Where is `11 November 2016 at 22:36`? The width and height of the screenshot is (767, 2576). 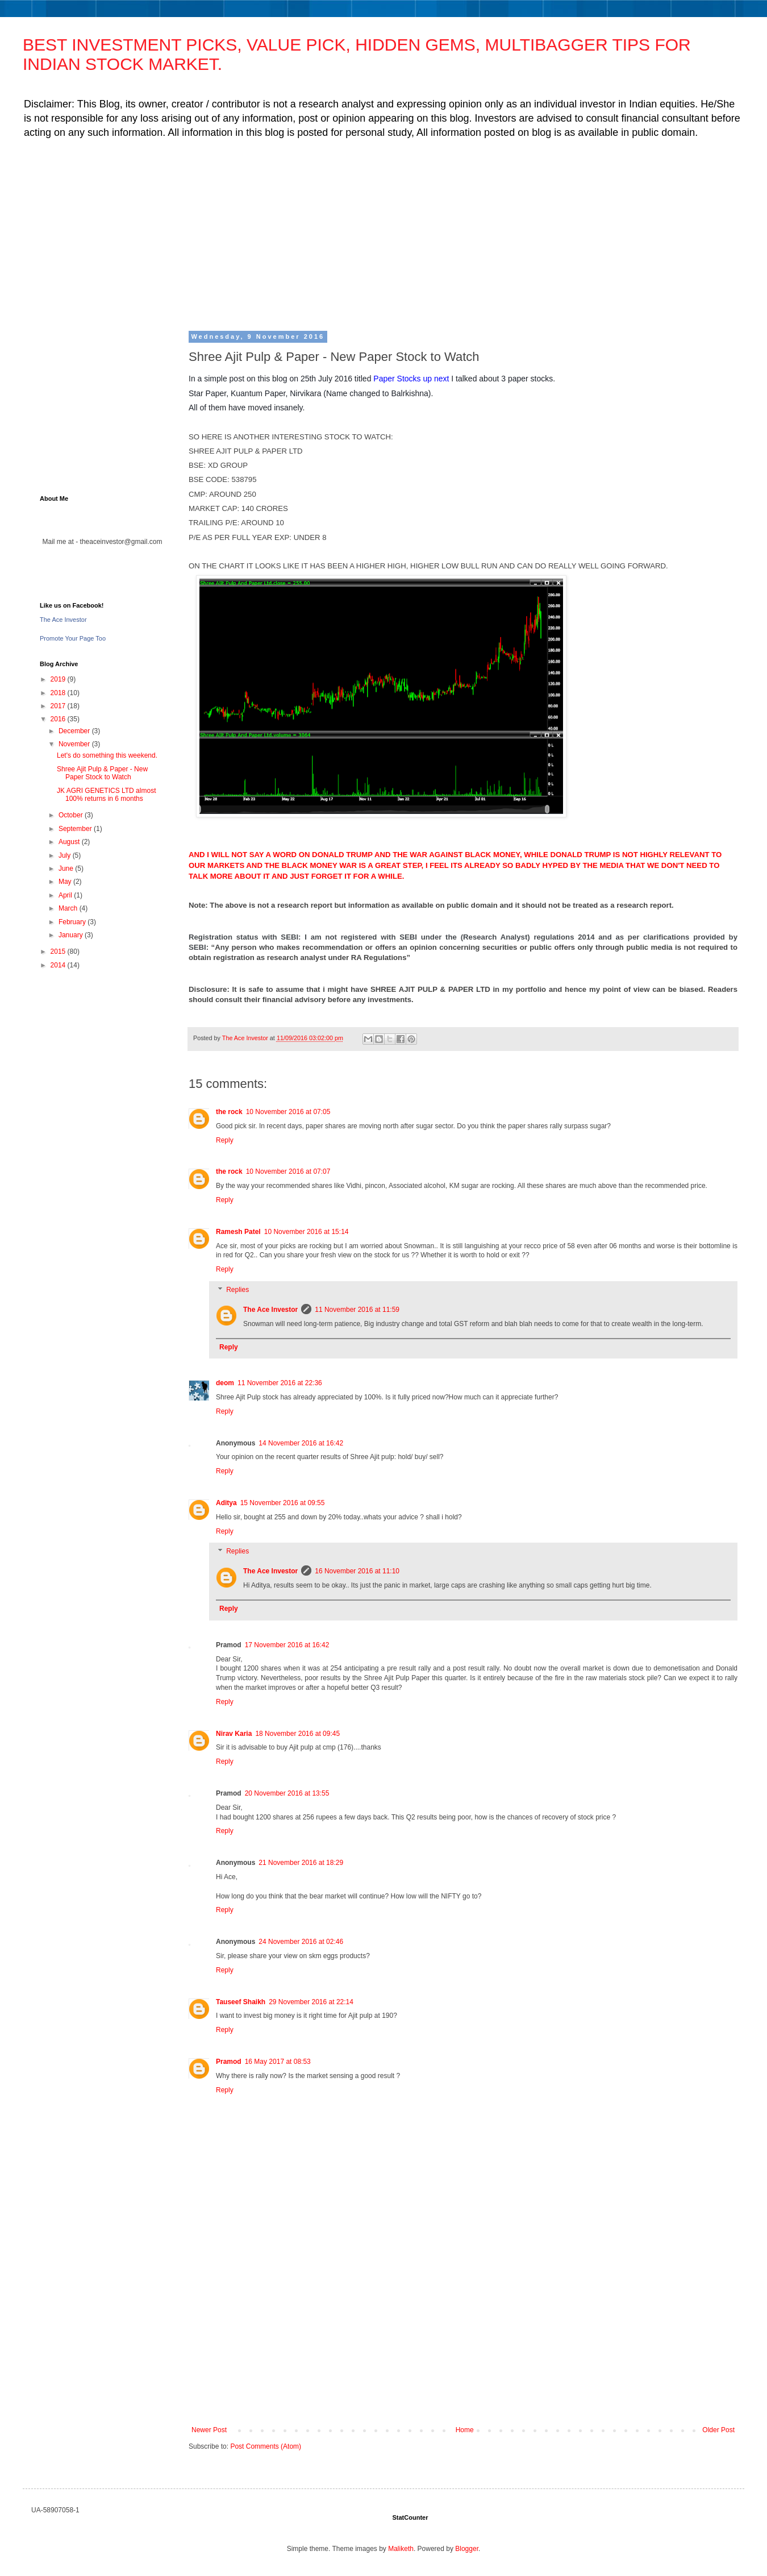
11 November 2016 at 22:36 is located at coordinates (279, 1383).